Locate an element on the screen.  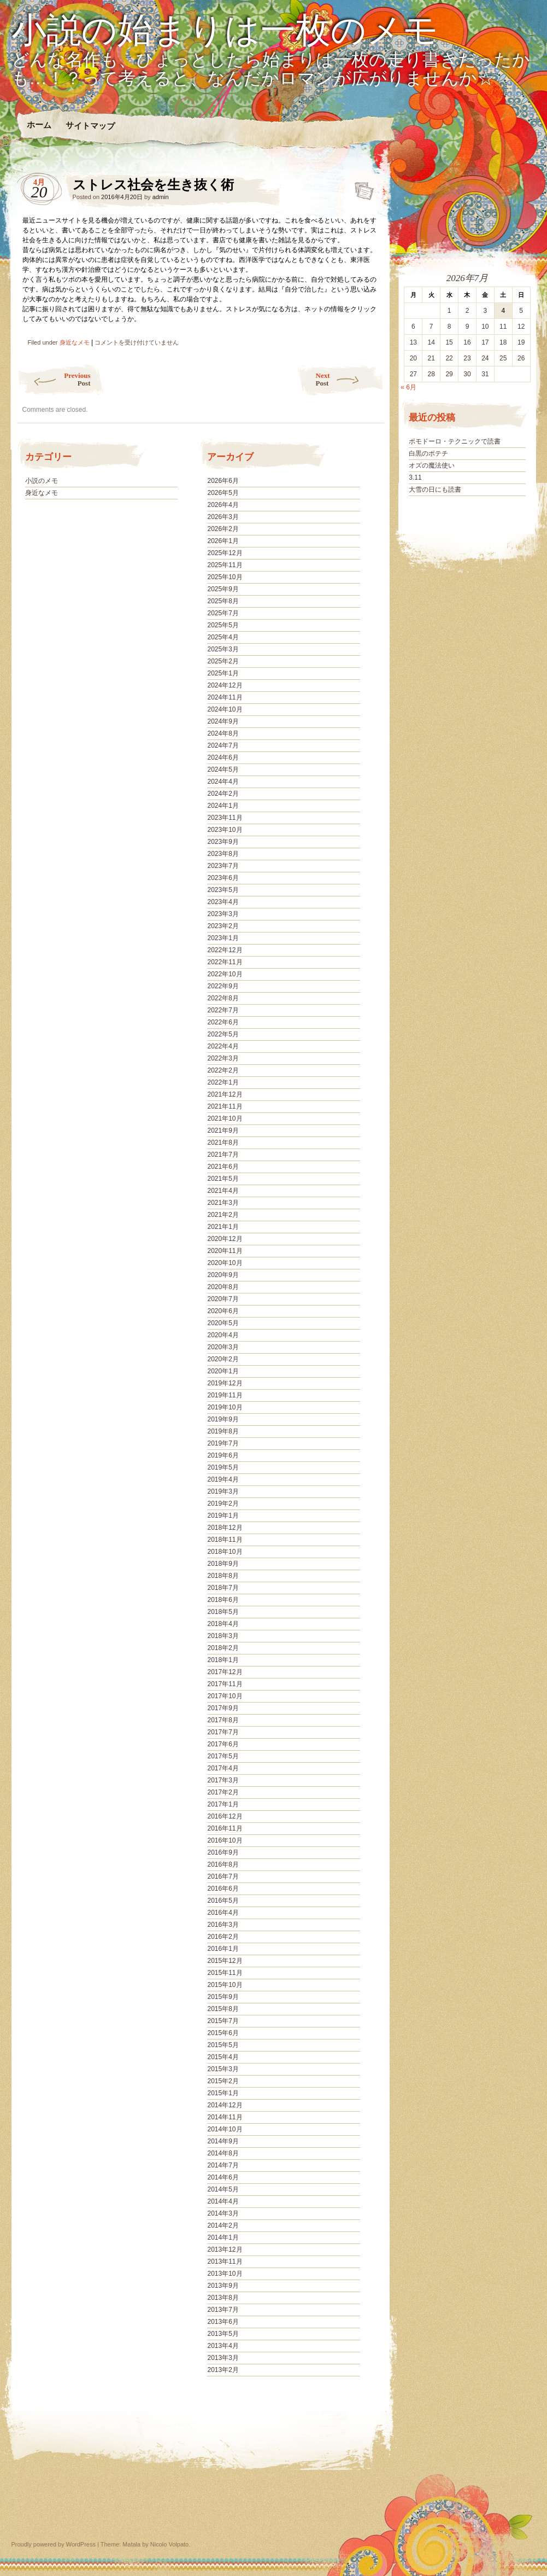
2018年8月 is located at coordinates (222, 1576).